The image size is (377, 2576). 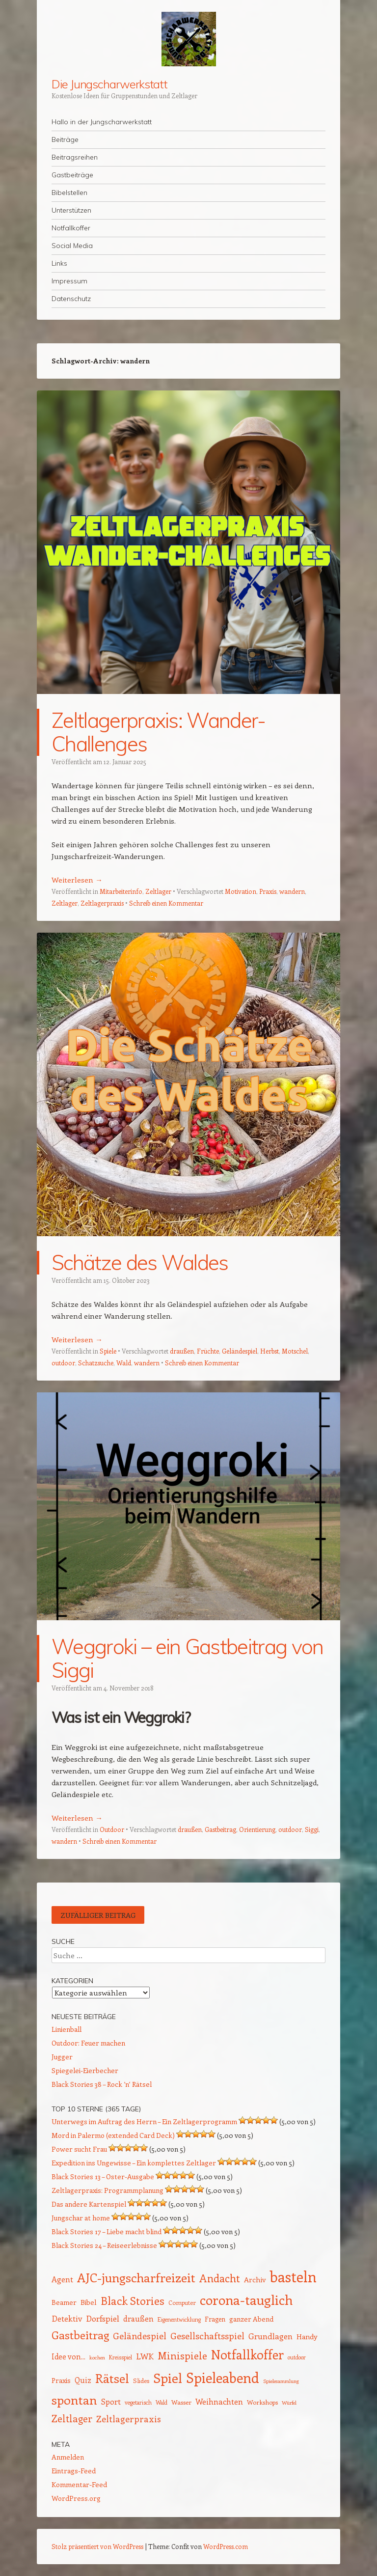 I want to click on Notfallkoffer, so click(x=71, y=227).